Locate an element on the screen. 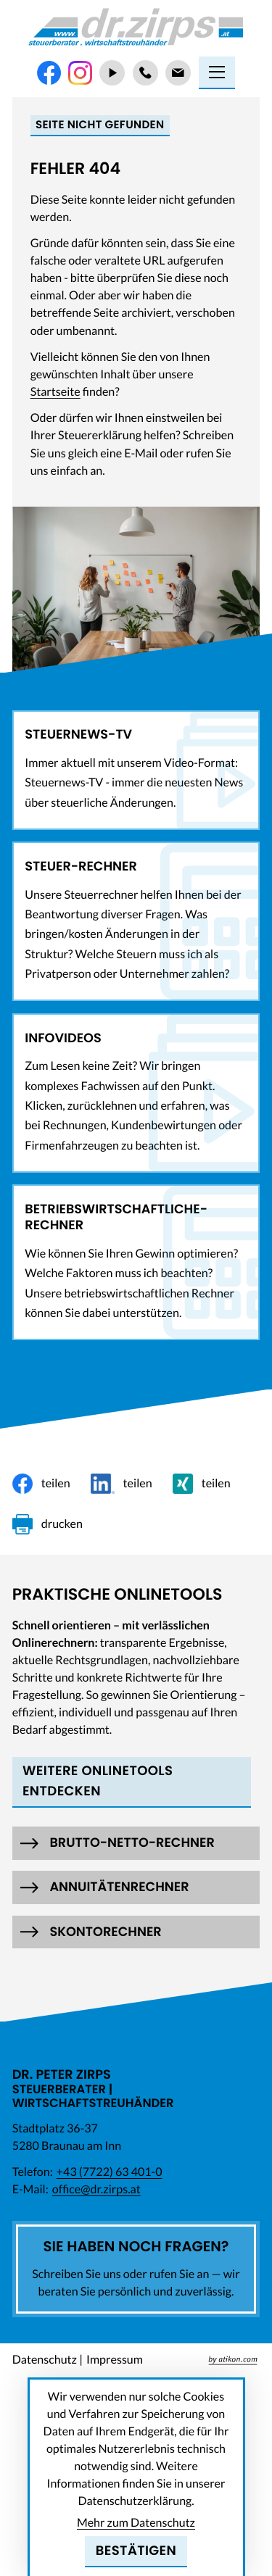 The width and height of the screenshot is (272, 2576). [E-Mail: office@dr.zirps.at] is located at coordinates (178, 73).